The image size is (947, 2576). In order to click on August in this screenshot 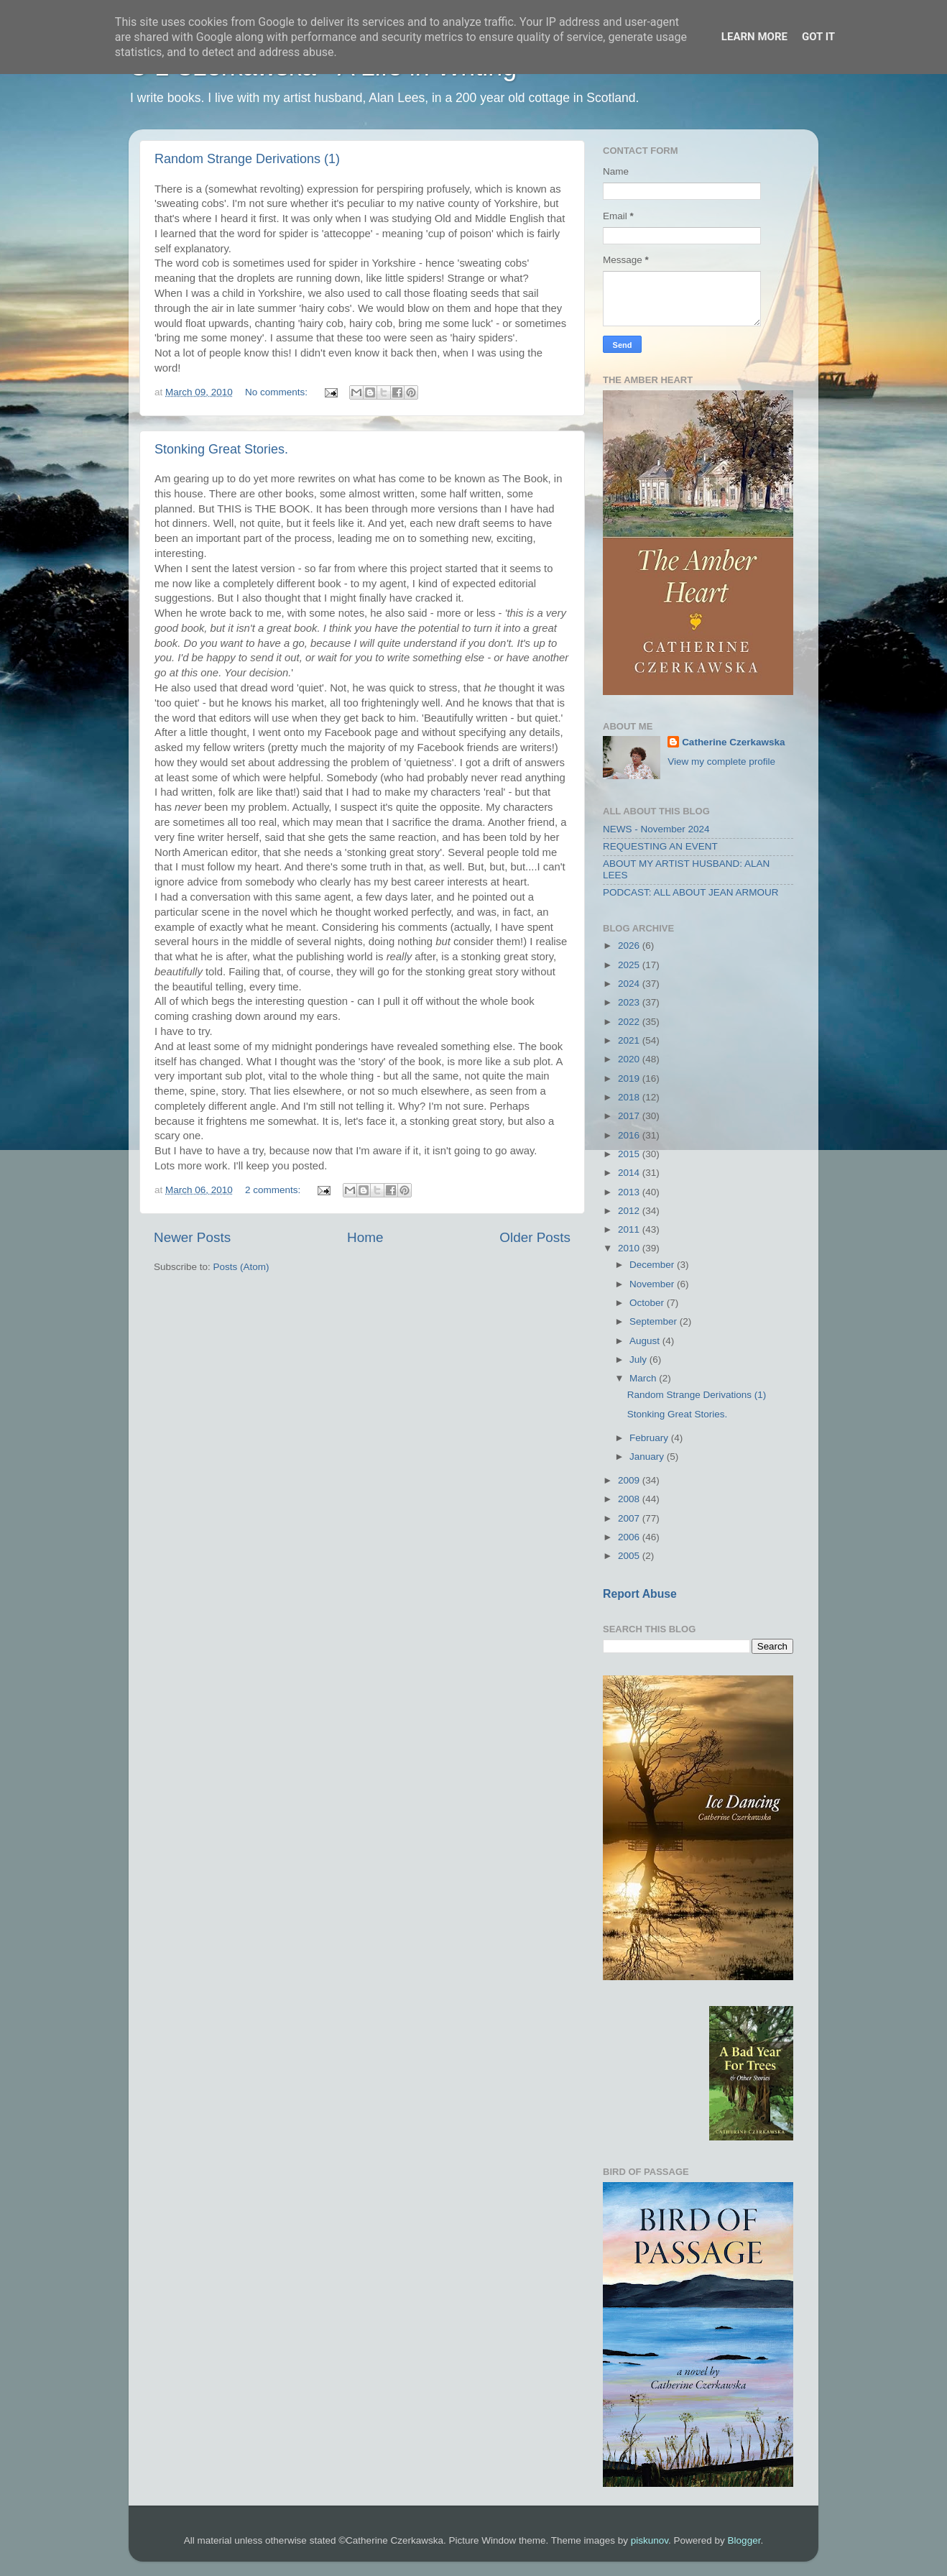, I will do `click(645, 1340)`.